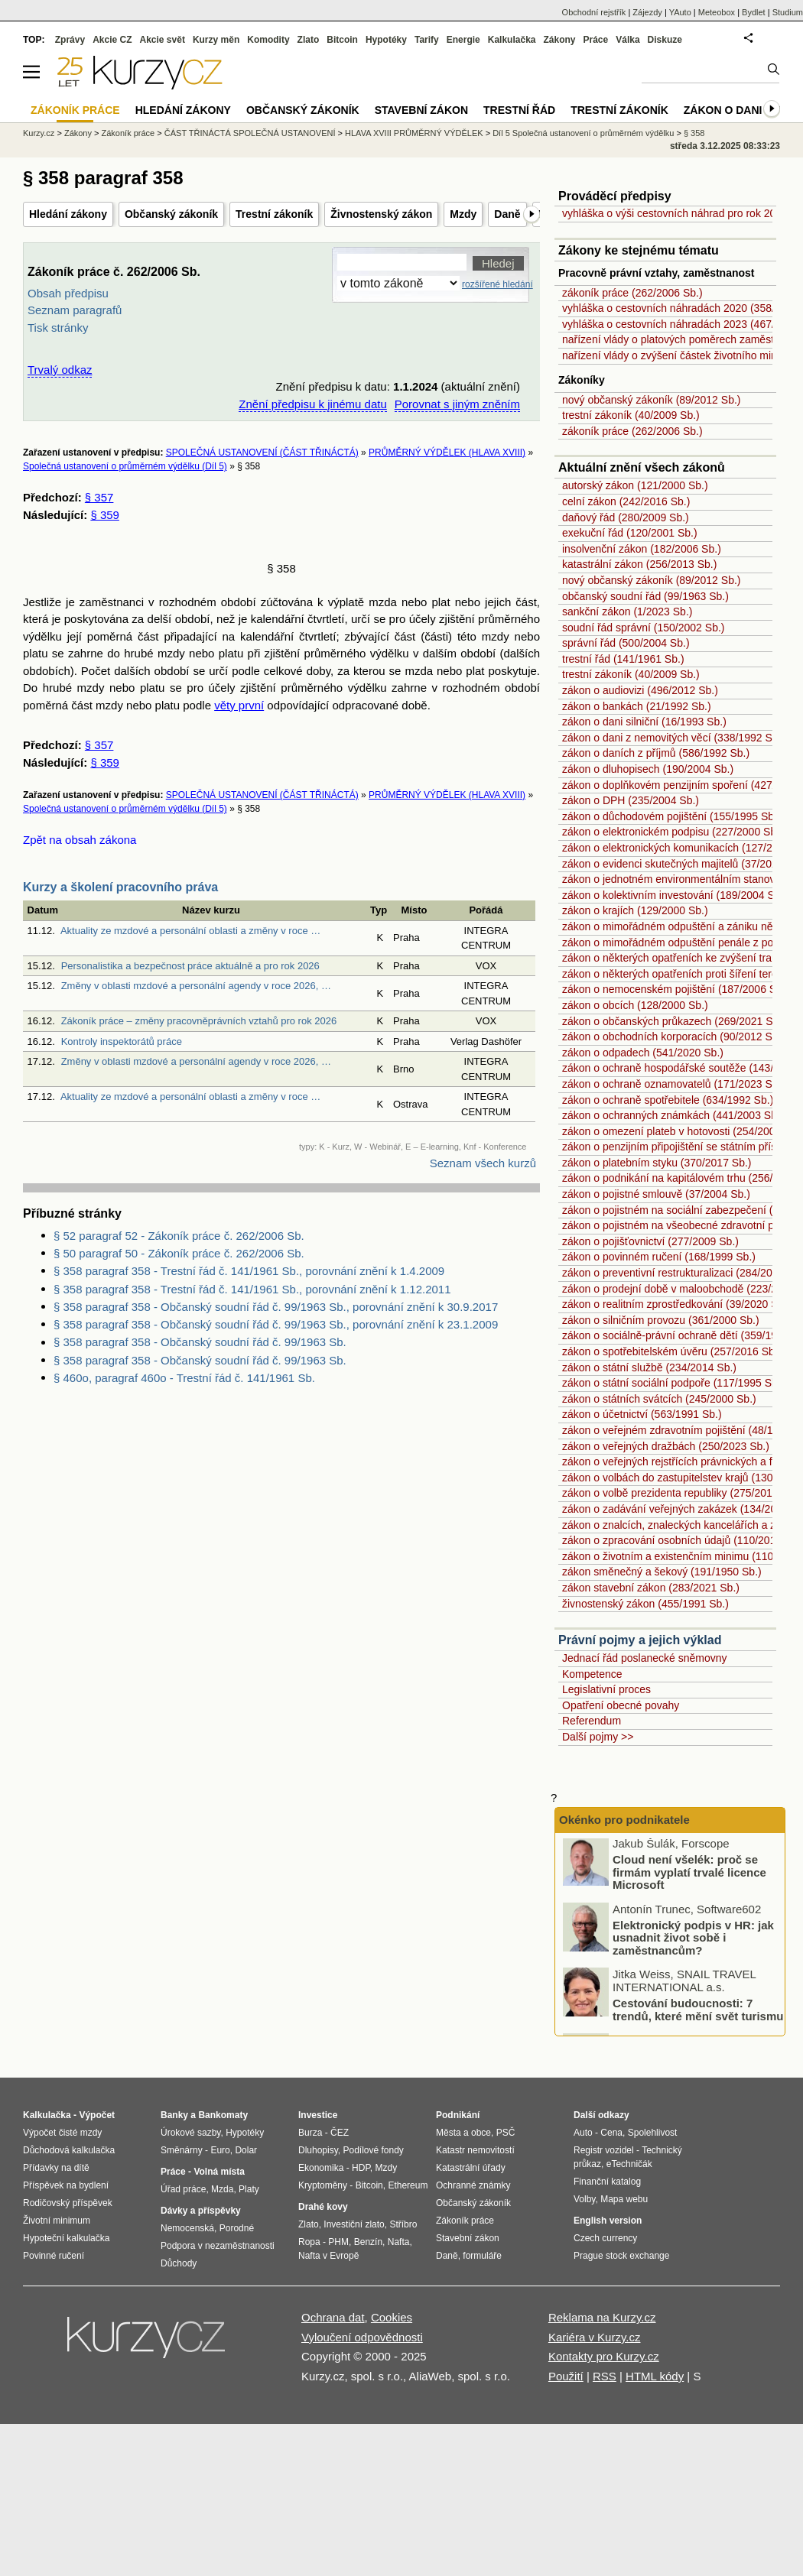  I want to click on Aktuality ze mzdové a personální oblasti a změny v roce …, so click(190, 930).